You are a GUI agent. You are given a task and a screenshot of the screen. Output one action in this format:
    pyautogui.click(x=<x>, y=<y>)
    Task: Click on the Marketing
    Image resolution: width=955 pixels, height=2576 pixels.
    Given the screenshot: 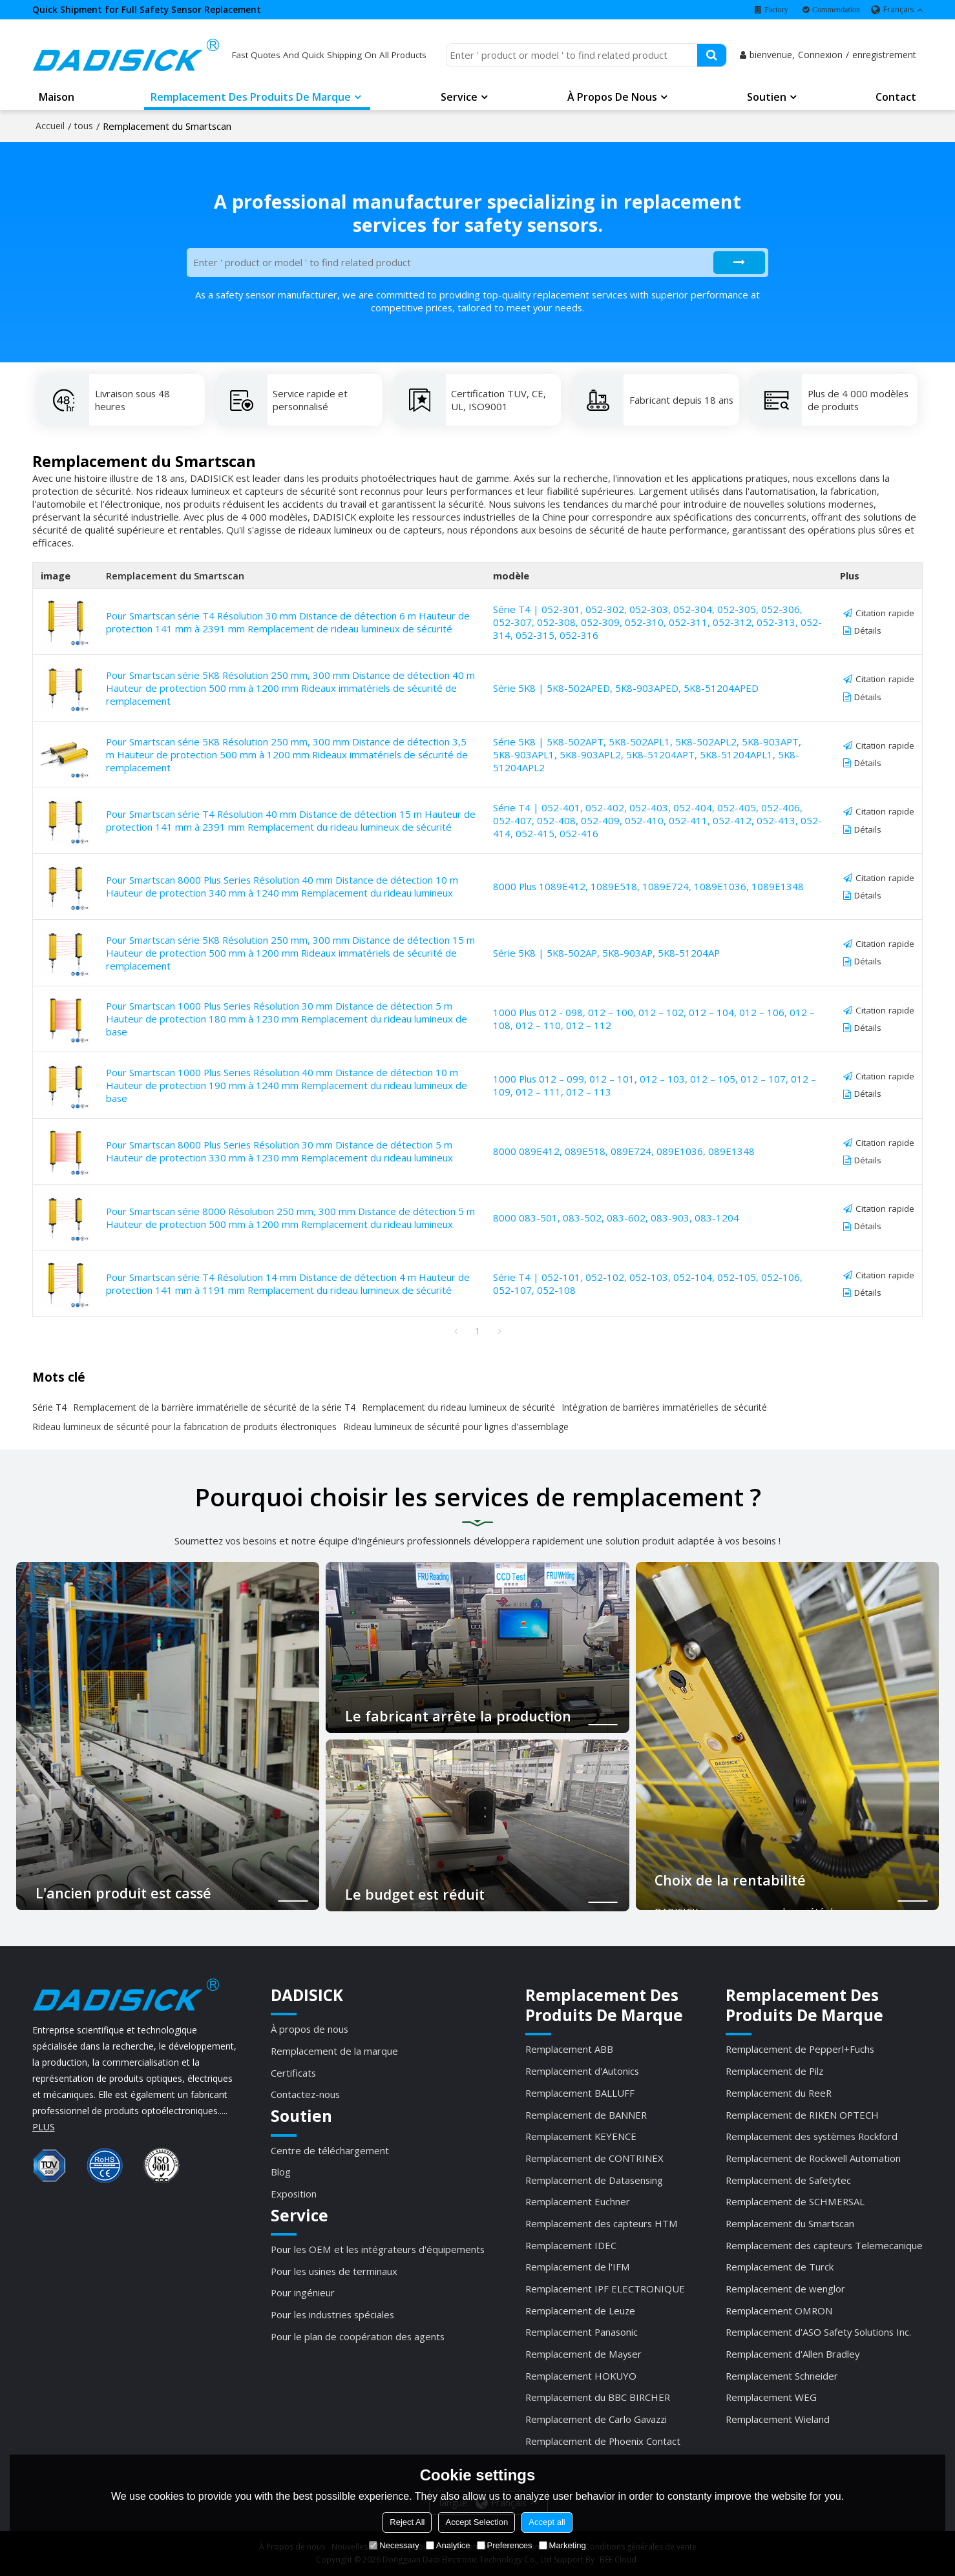 What is the action you would take?
    pyautogui.click(x=562, y=2545)
    